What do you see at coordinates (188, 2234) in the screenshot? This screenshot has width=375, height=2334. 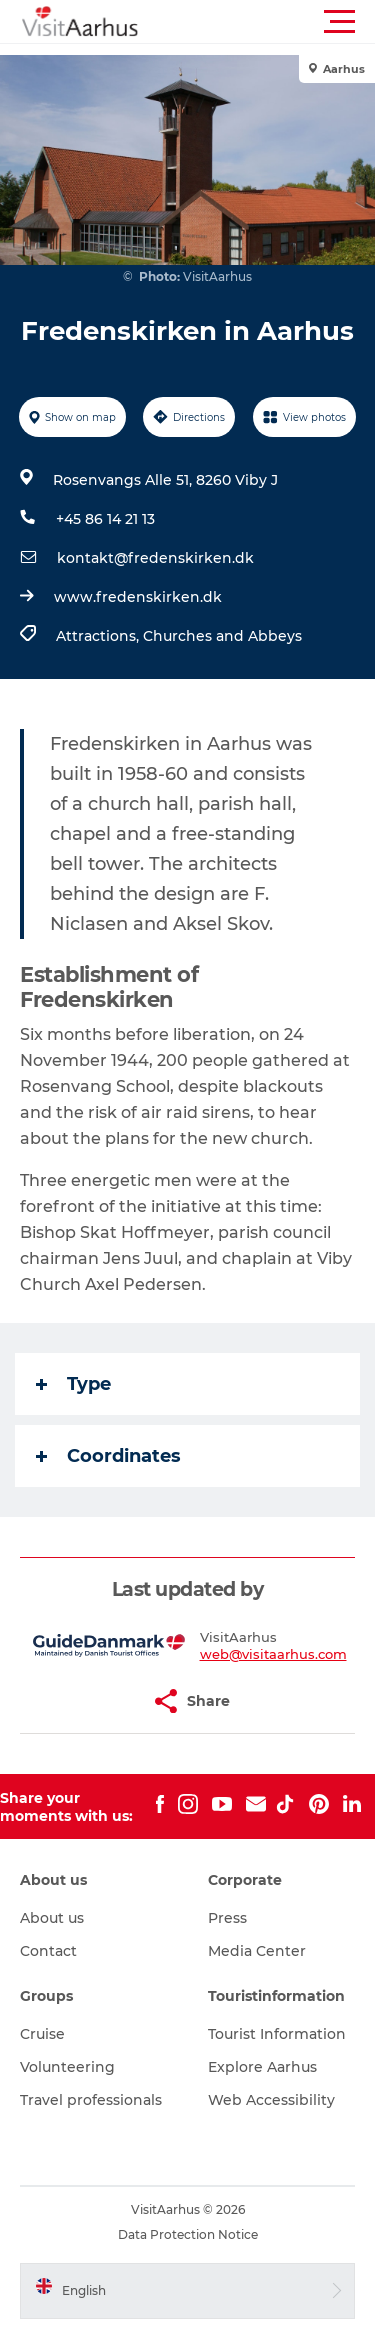 I see `Data Protection Notice` at bounding box center [188, 2234].